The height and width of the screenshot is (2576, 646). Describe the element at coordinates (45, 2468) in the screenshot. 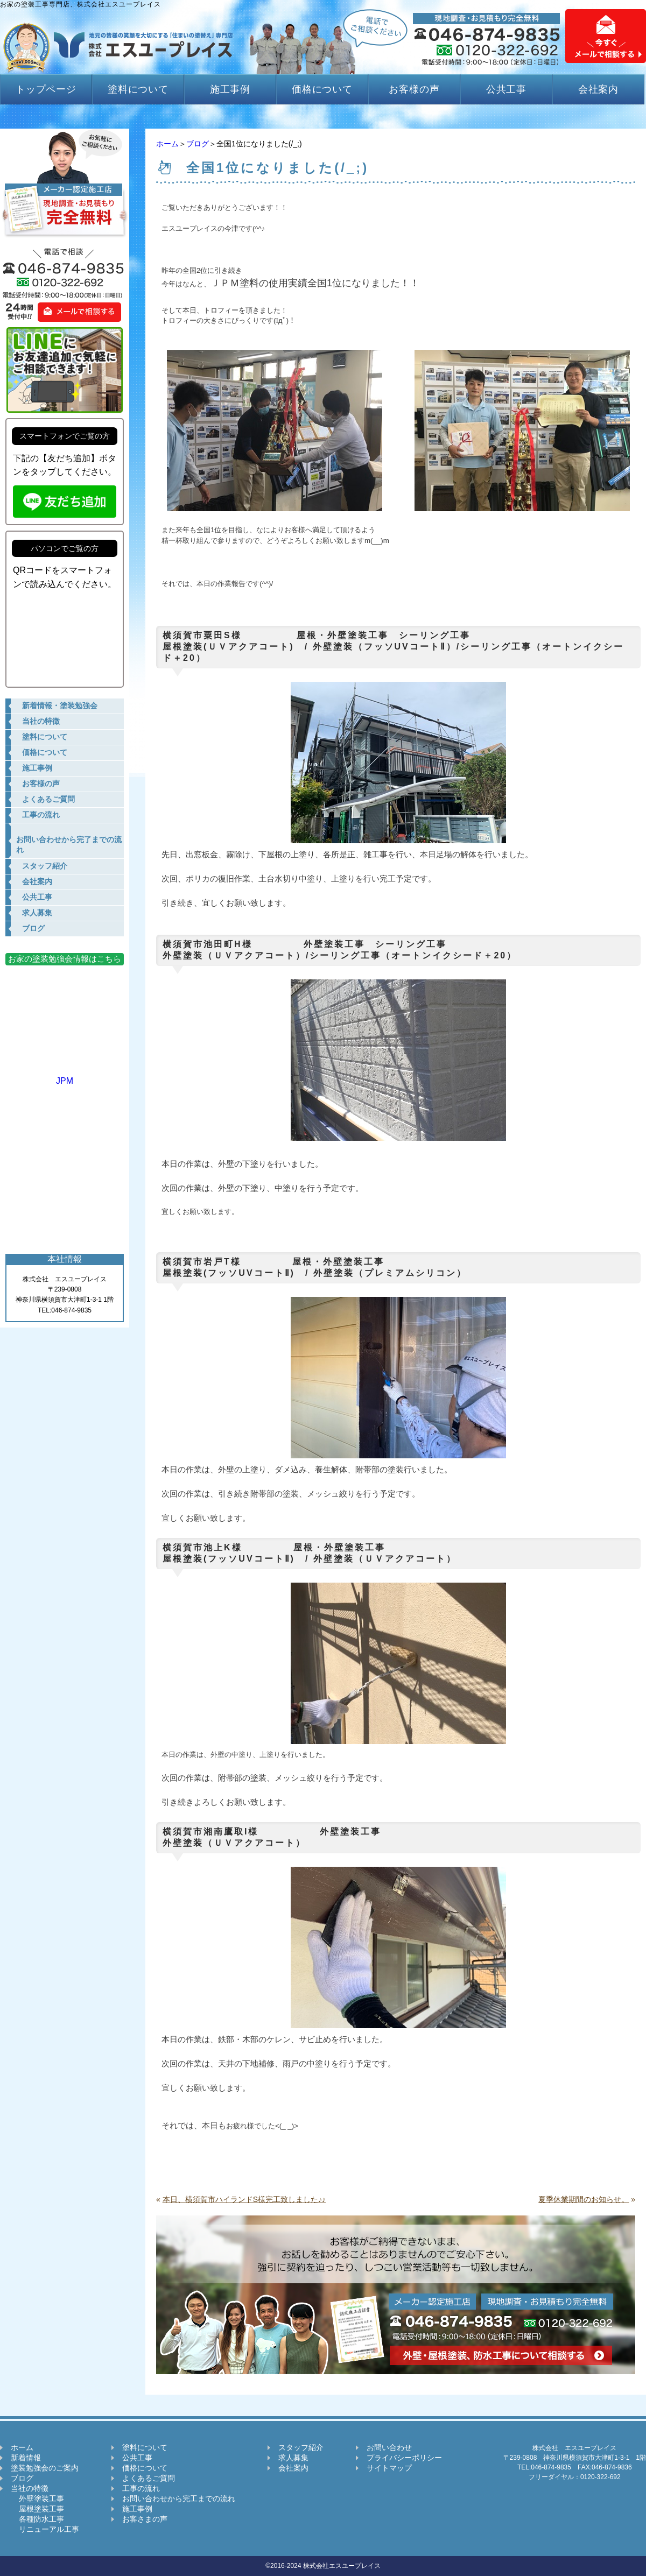

I see `塗装勉強会のご案内` at that location.